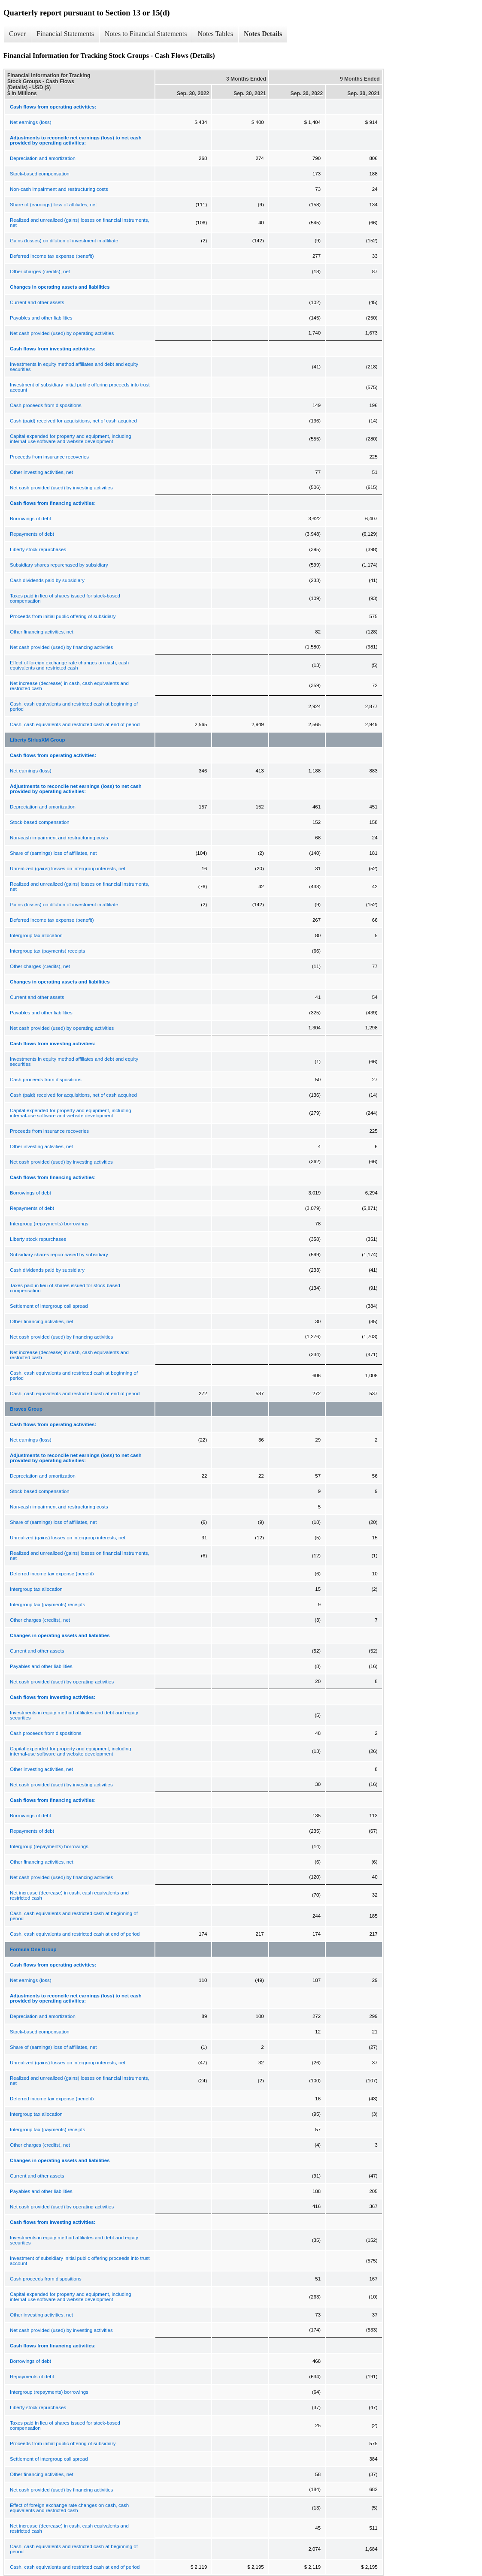  I want to click on Intergroup tax allocation, so click(36, 935).